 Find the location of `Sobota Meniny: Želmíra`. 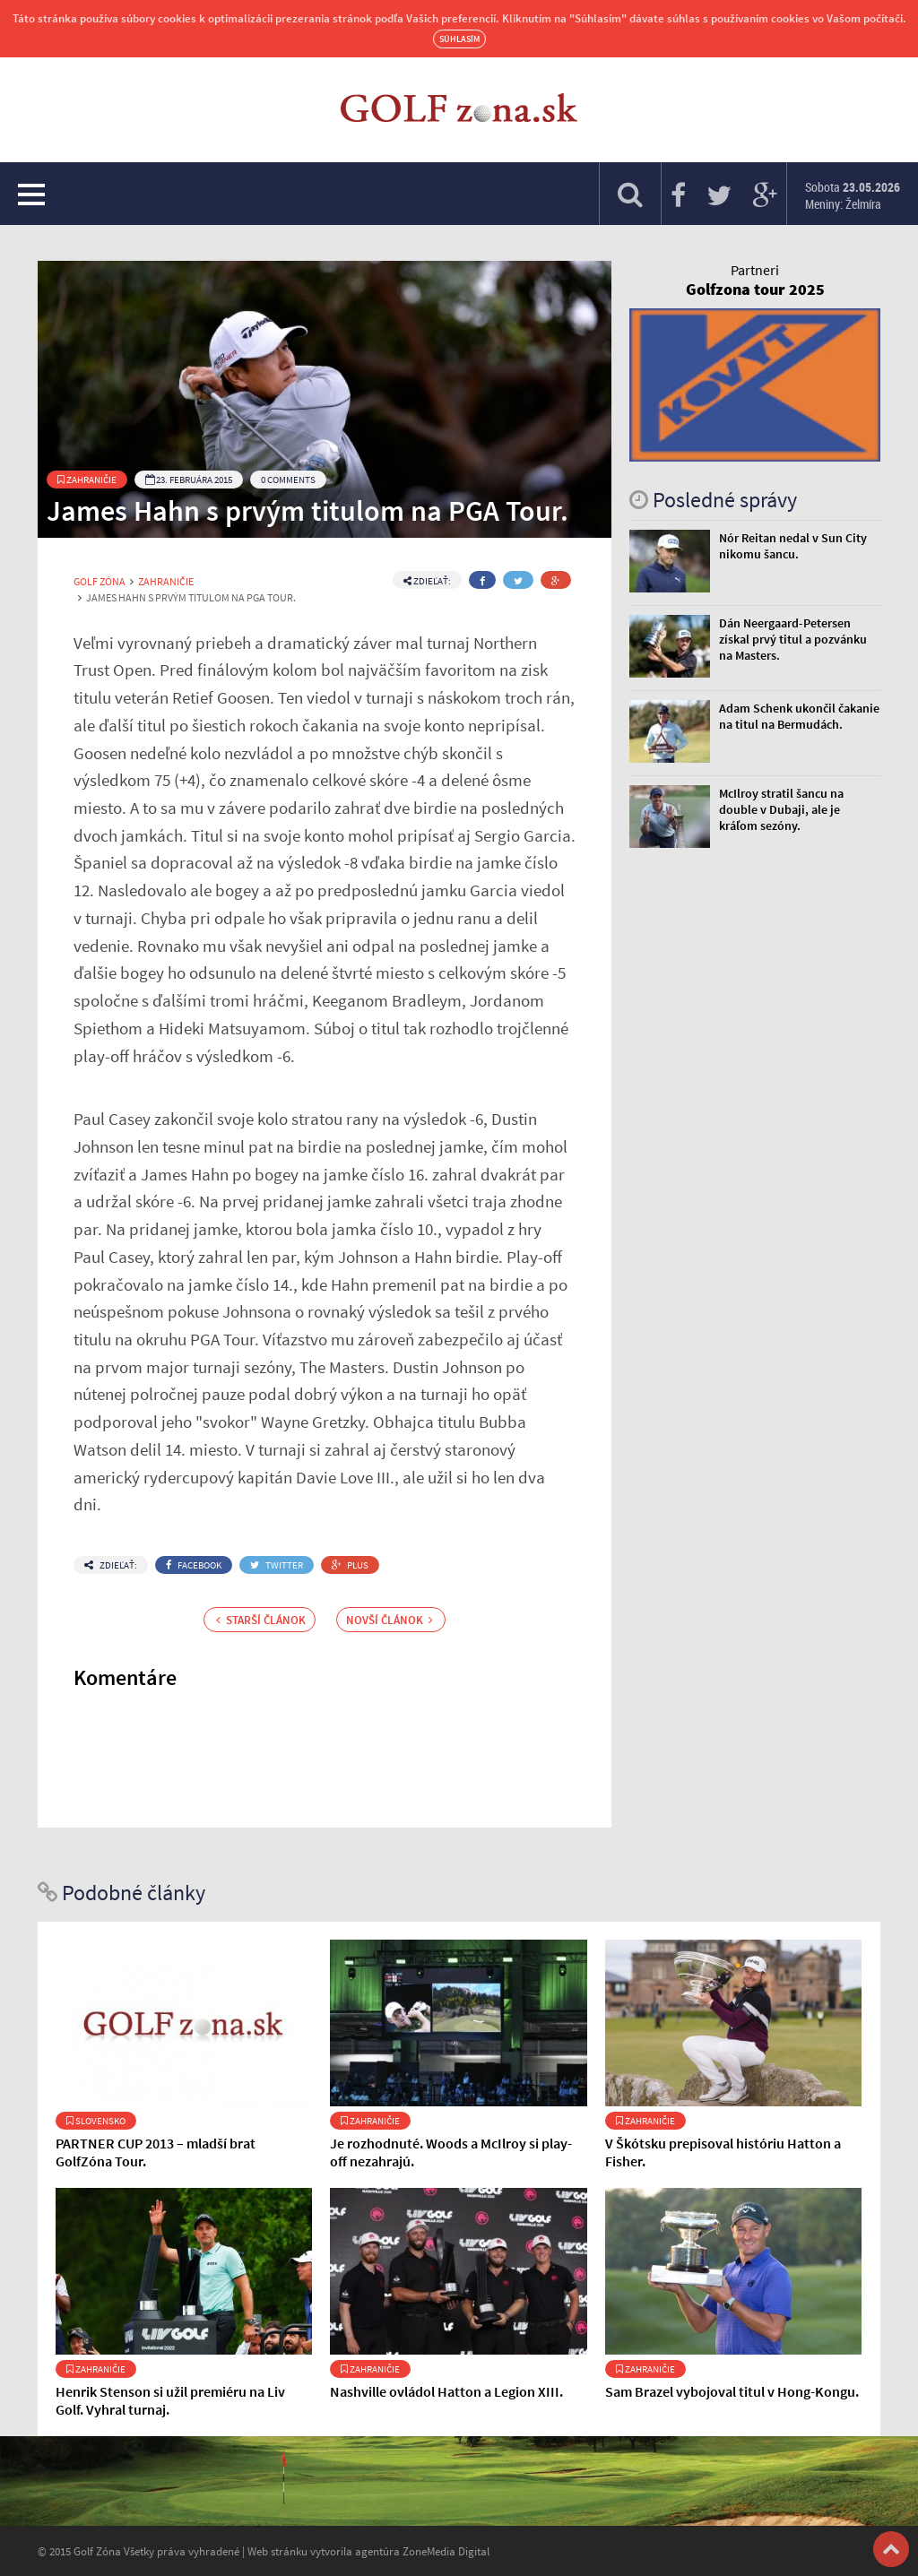

Sobota Meniny: Želmíra is located at coordinates (852, 195).